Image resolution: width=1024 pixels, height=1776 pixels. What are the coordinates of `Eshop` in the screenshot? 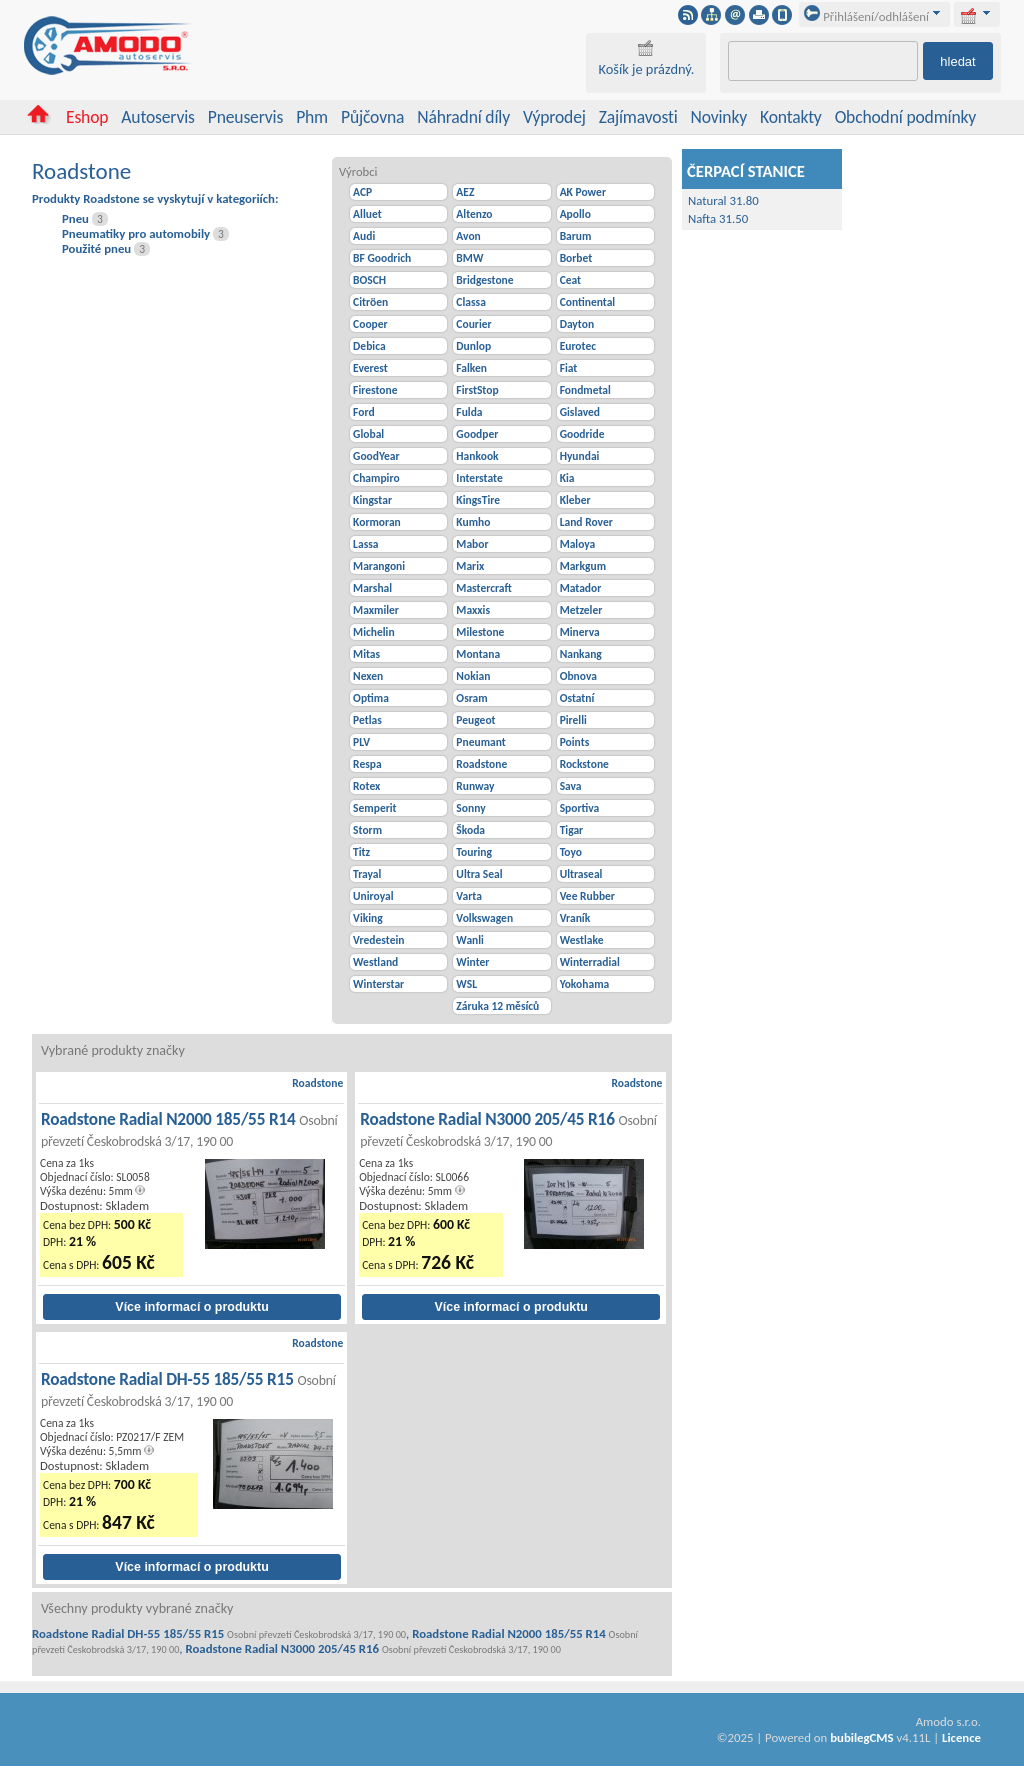 It's located at (87, 117).